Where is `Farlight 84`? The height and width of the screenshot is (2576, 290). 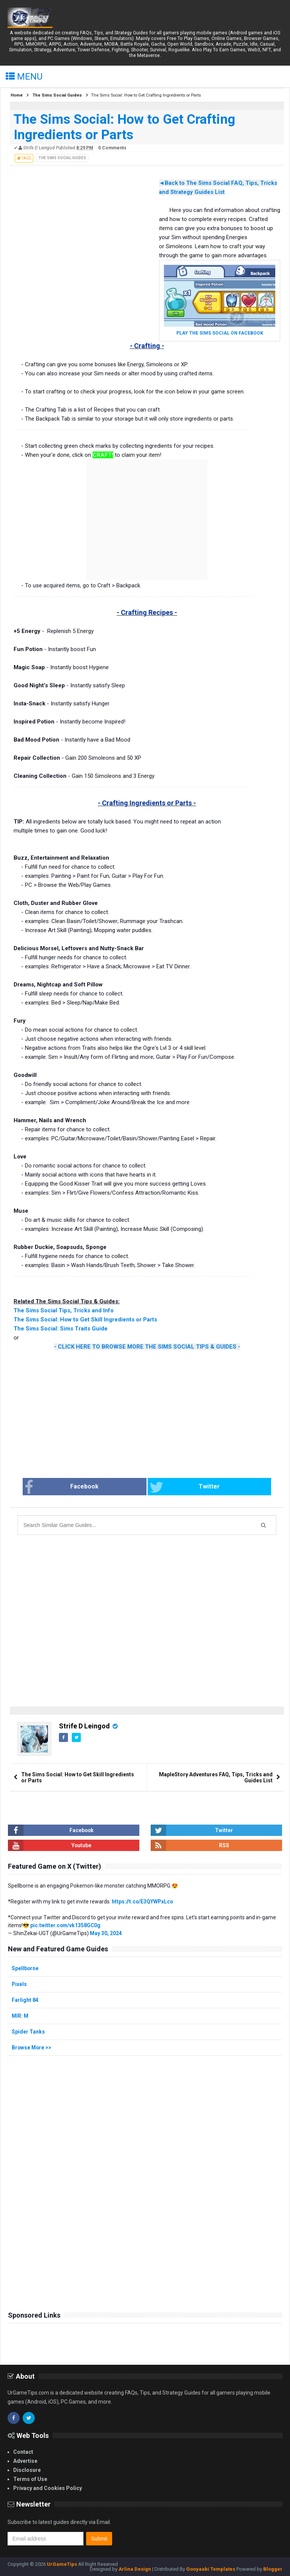 Farlight 84 is located at coordinates (25, 2000).